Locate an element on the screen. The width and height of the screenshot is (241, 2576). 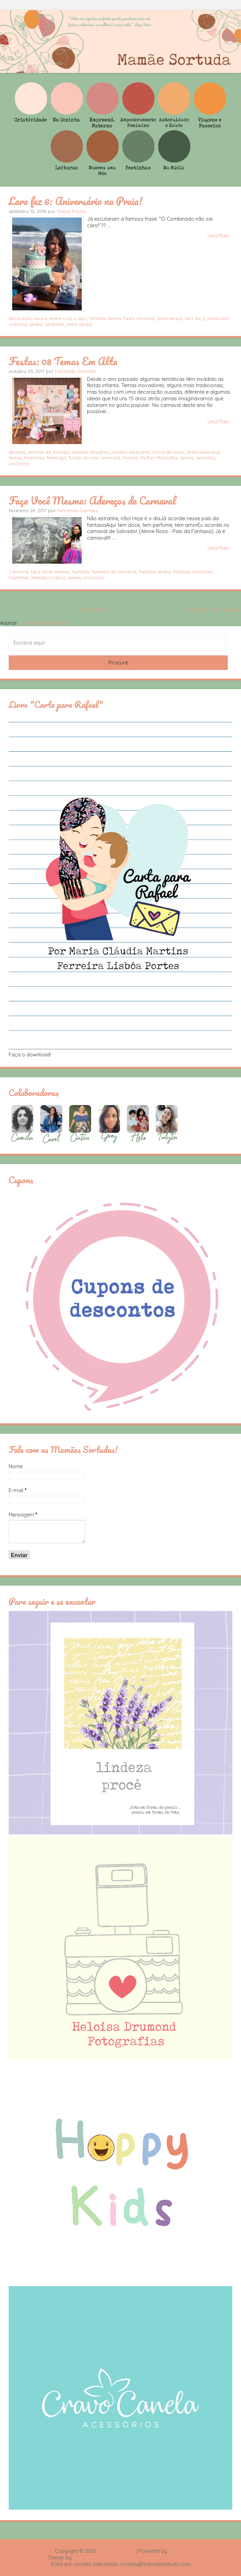
festas is located at coordinates (15, 457).